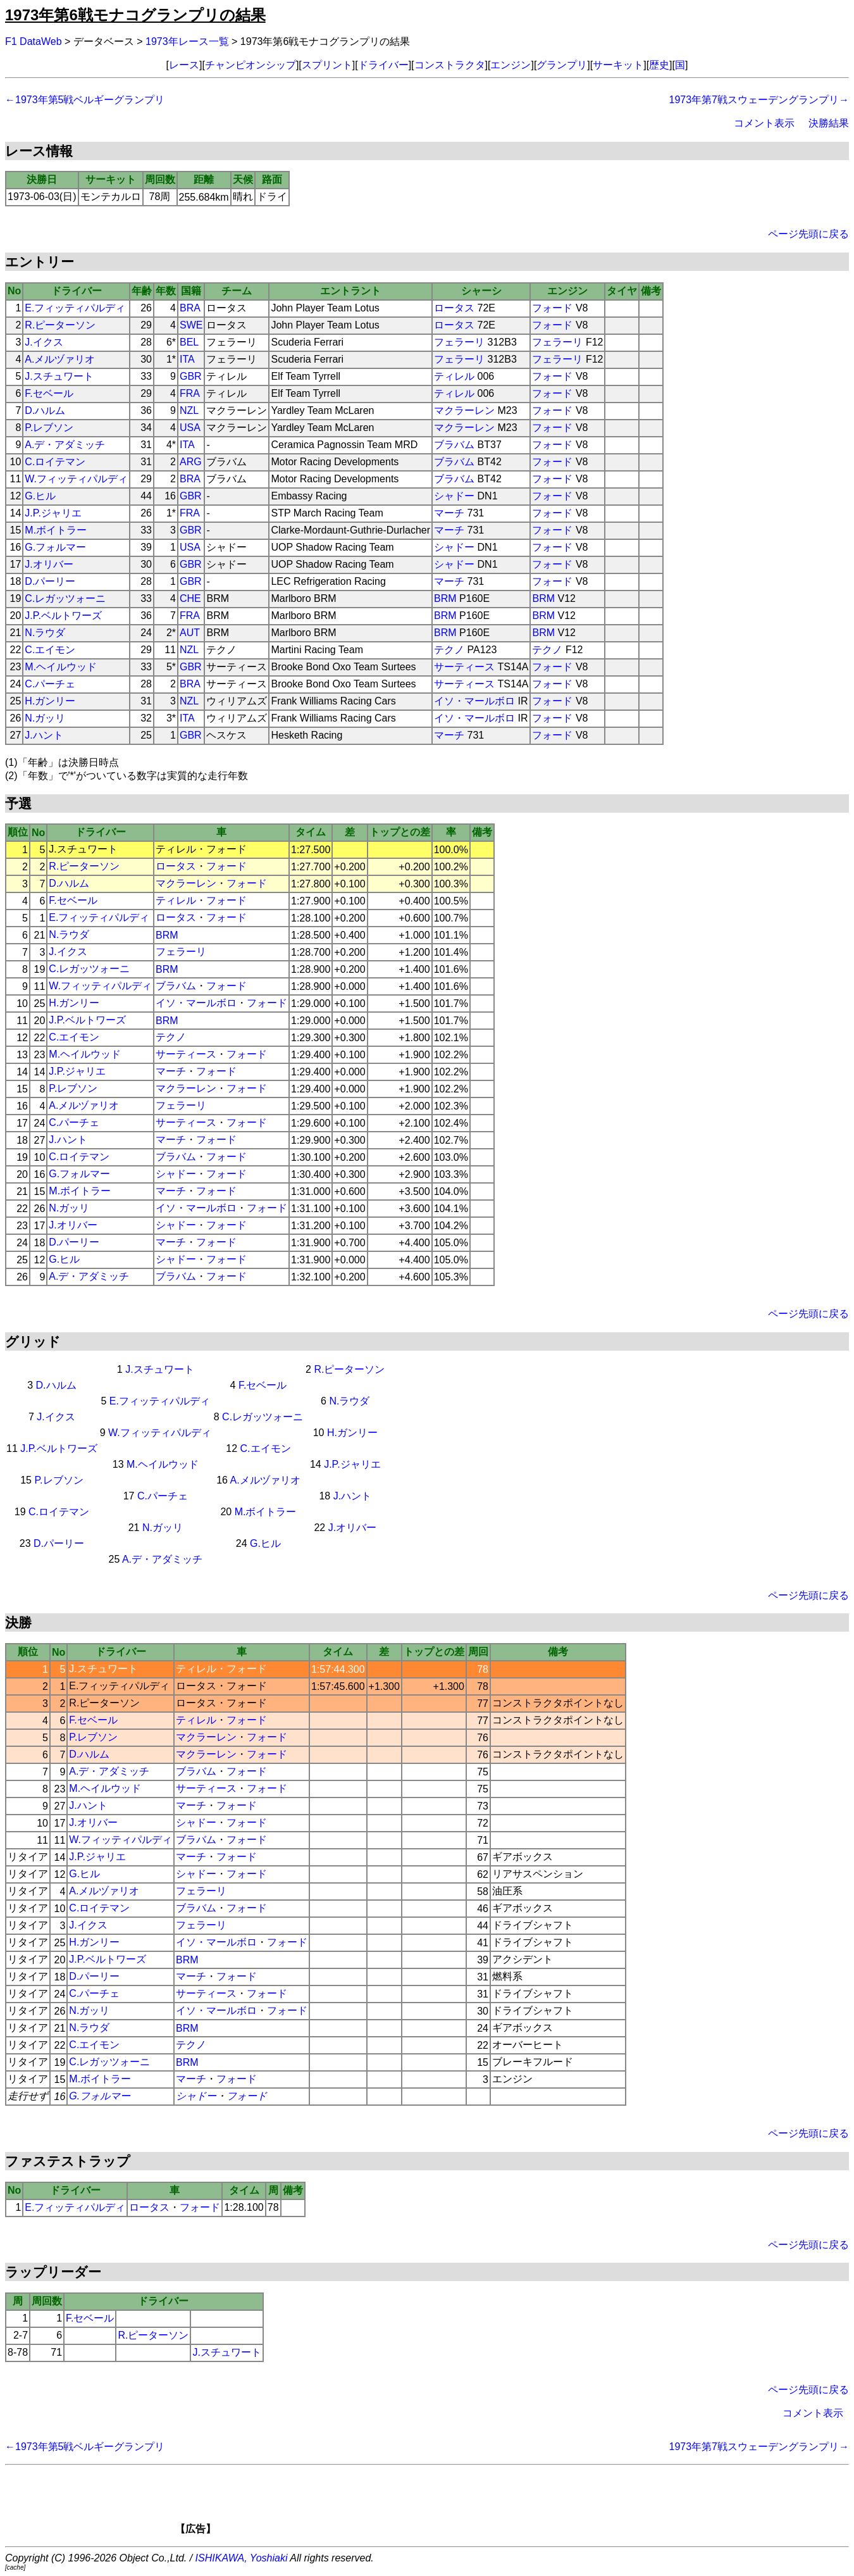  I want to click on コンストラクタ, so click(449, 64).